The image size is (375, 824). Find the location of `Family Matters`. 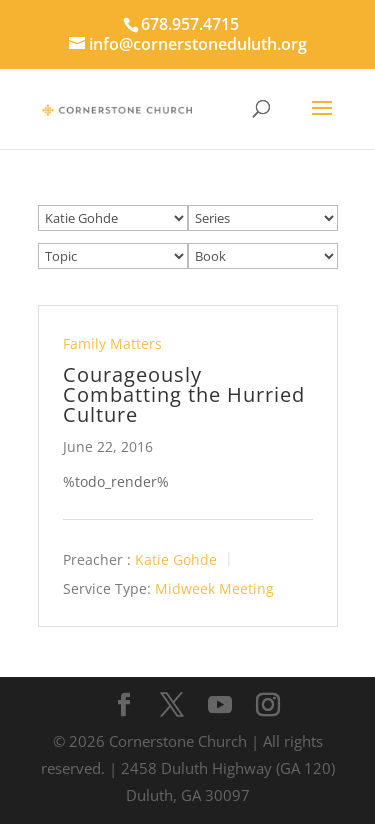

Family Matters is located at coordinates (112, 343).